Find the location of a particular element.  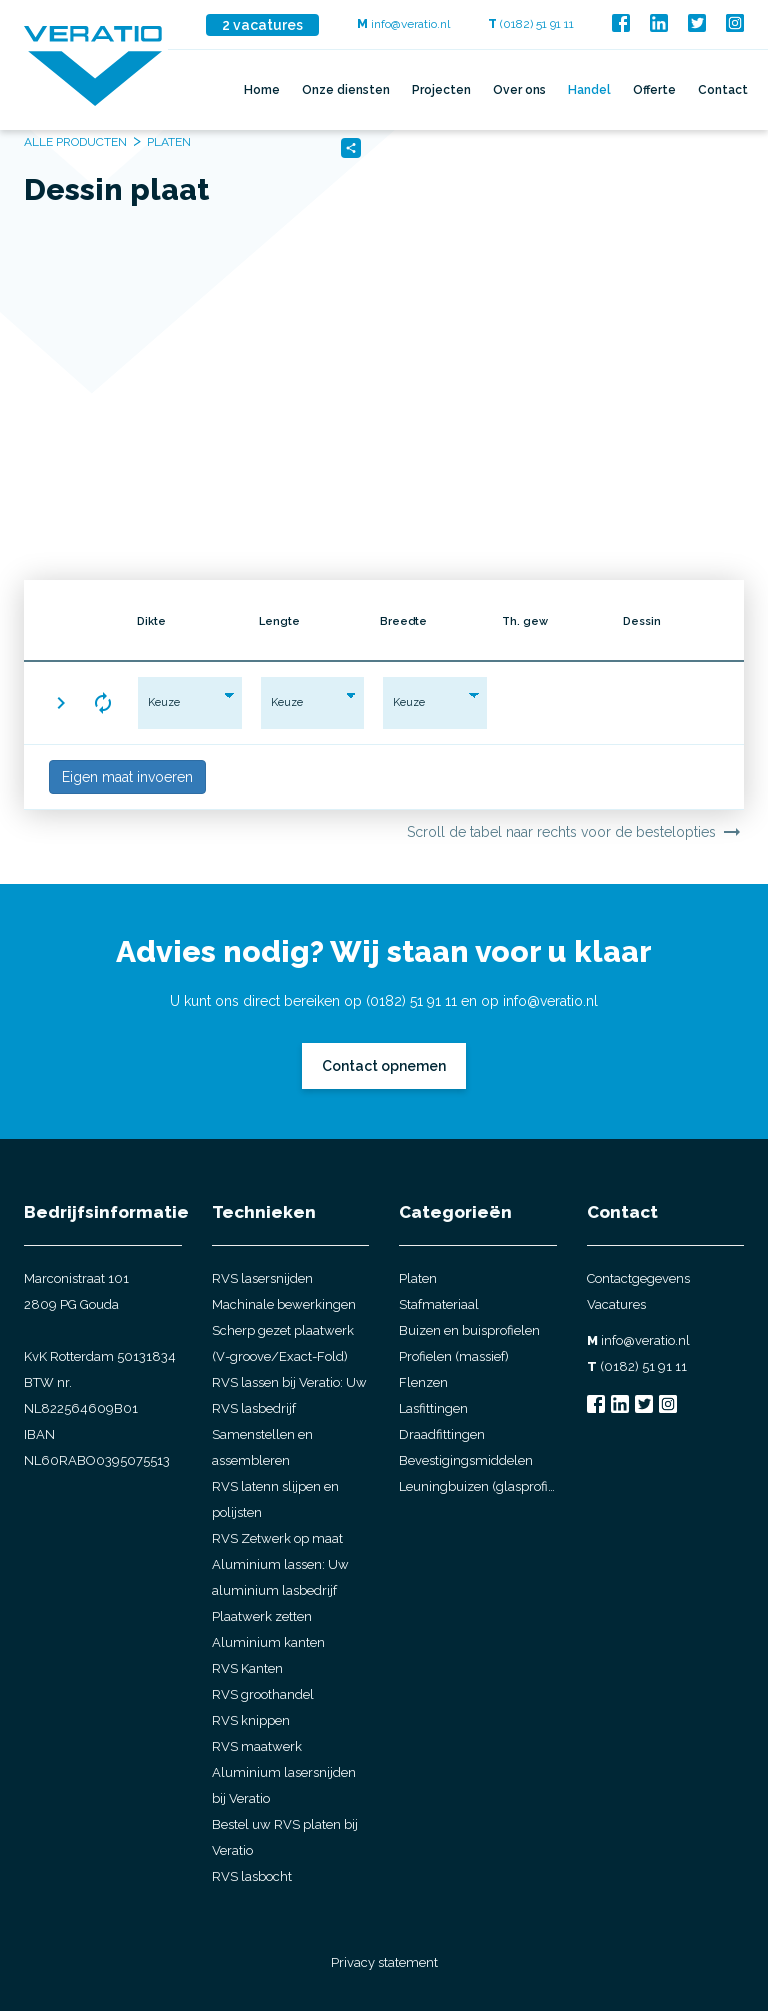

[button] is located at coordinates (61, 703).